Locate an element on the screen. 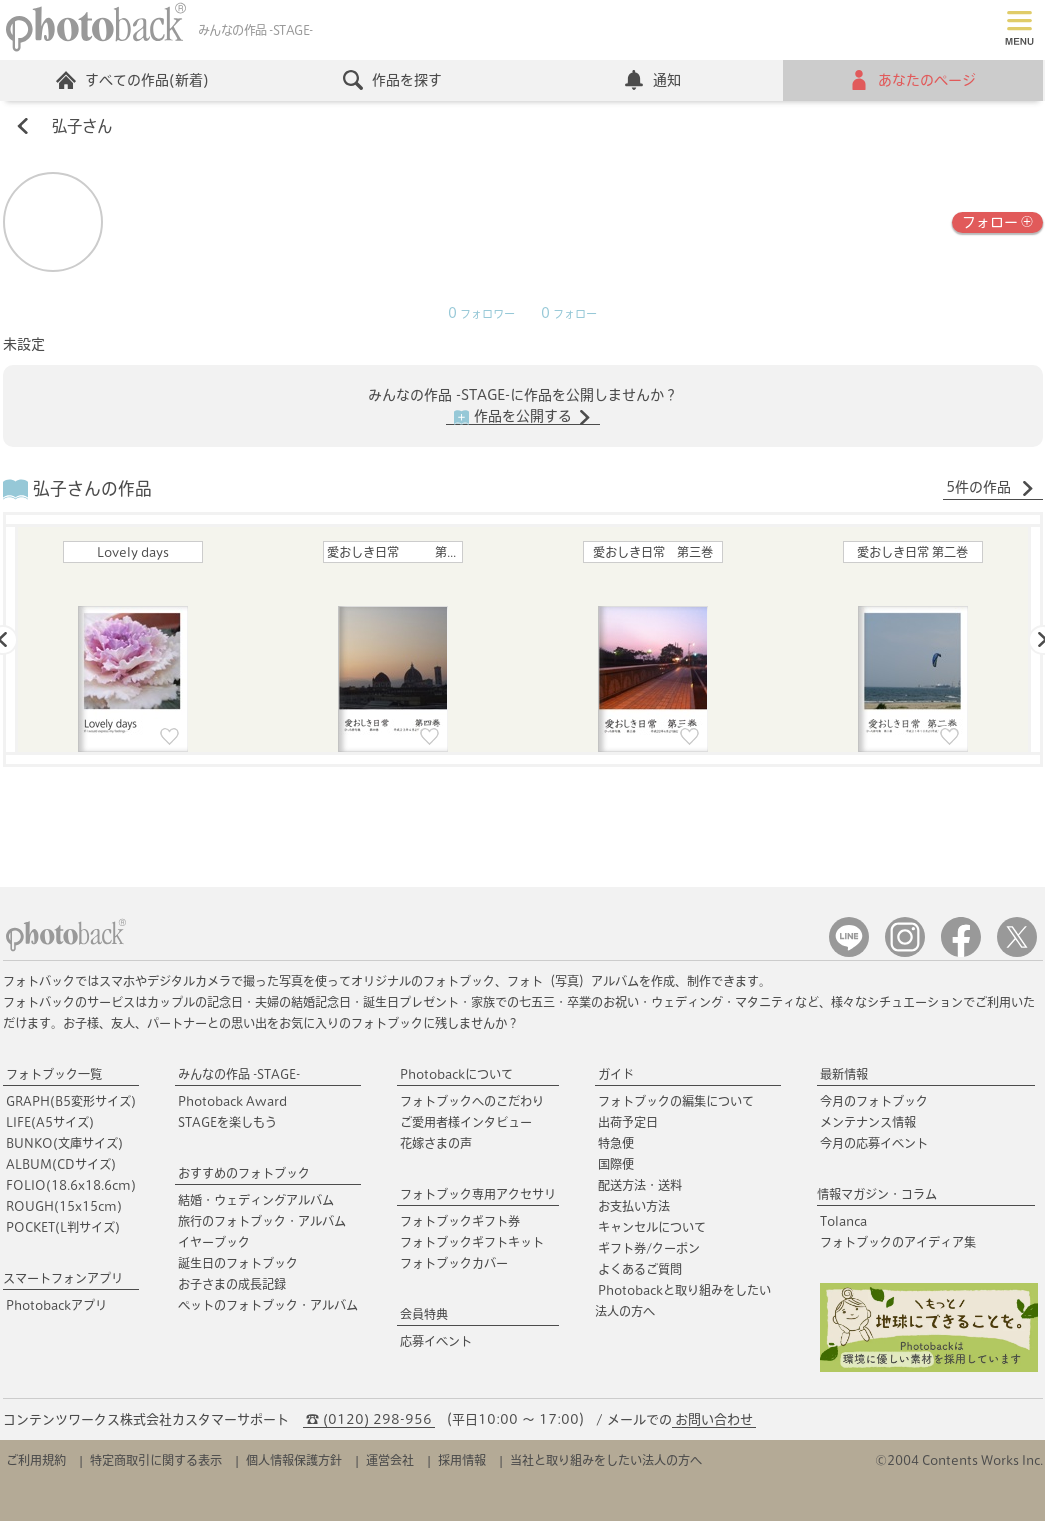 Image resolution: width=1045 pixels, height=1521 pixels. Photobackについて is located at coordinates (456, 1074).